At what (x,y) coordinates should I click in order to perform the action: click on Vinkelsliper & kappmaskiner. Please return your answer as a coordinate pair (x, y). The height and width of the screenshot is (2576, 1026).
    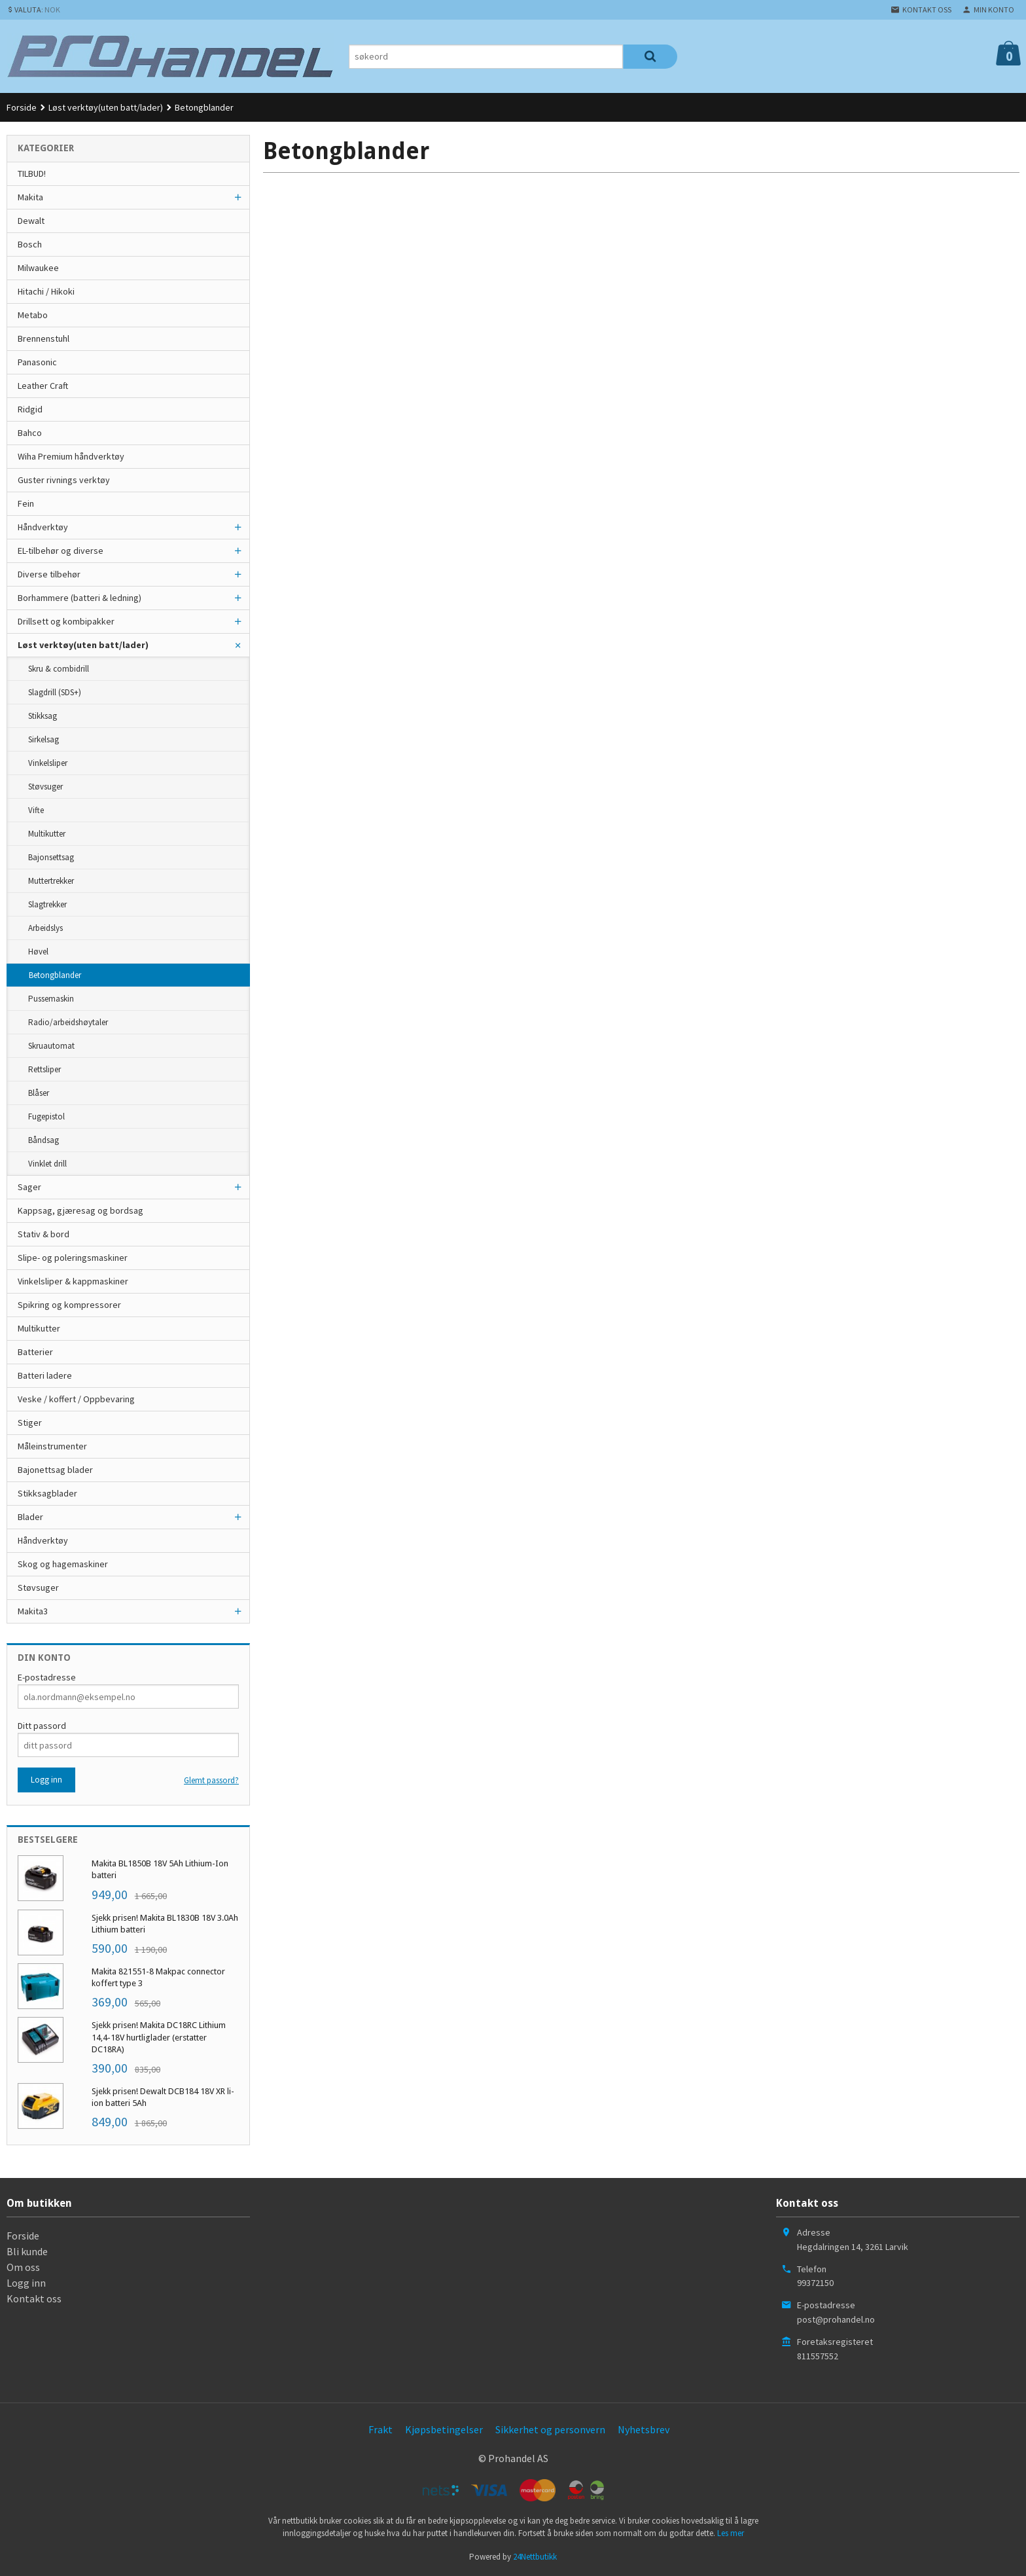
    Looking at the image, I should click on (73, 1281).